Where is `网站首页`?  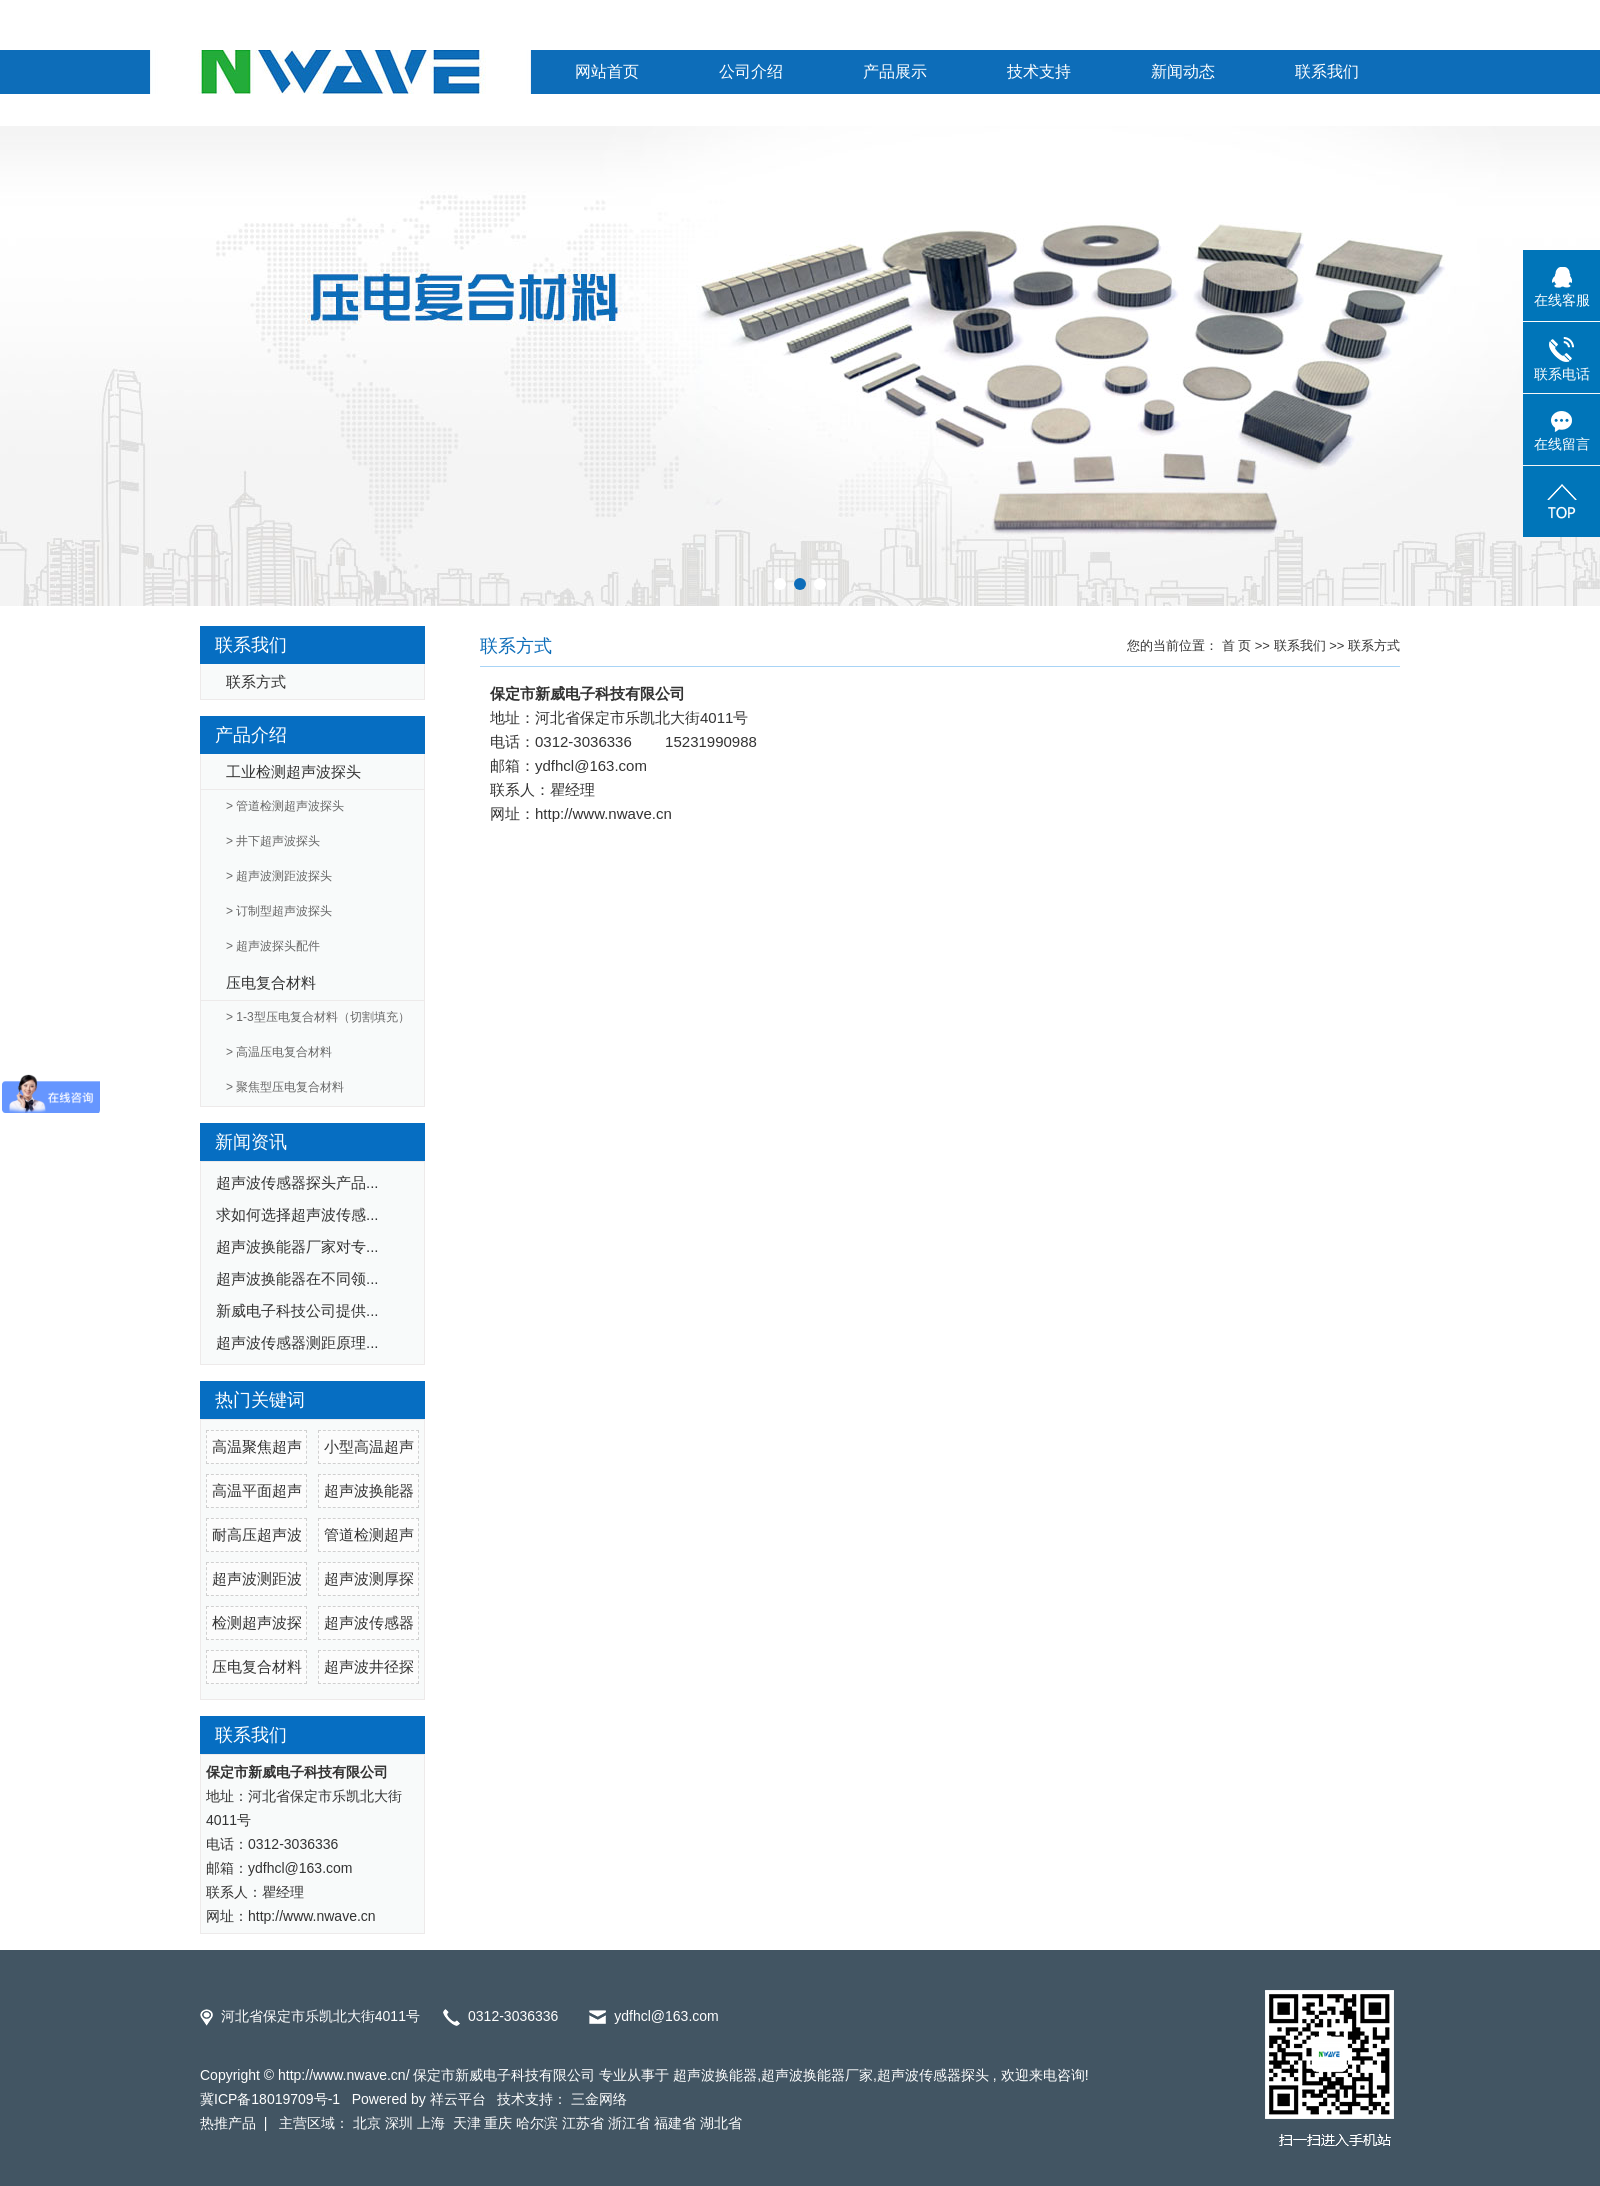
网站首页 is located at coordinates (607, 71).